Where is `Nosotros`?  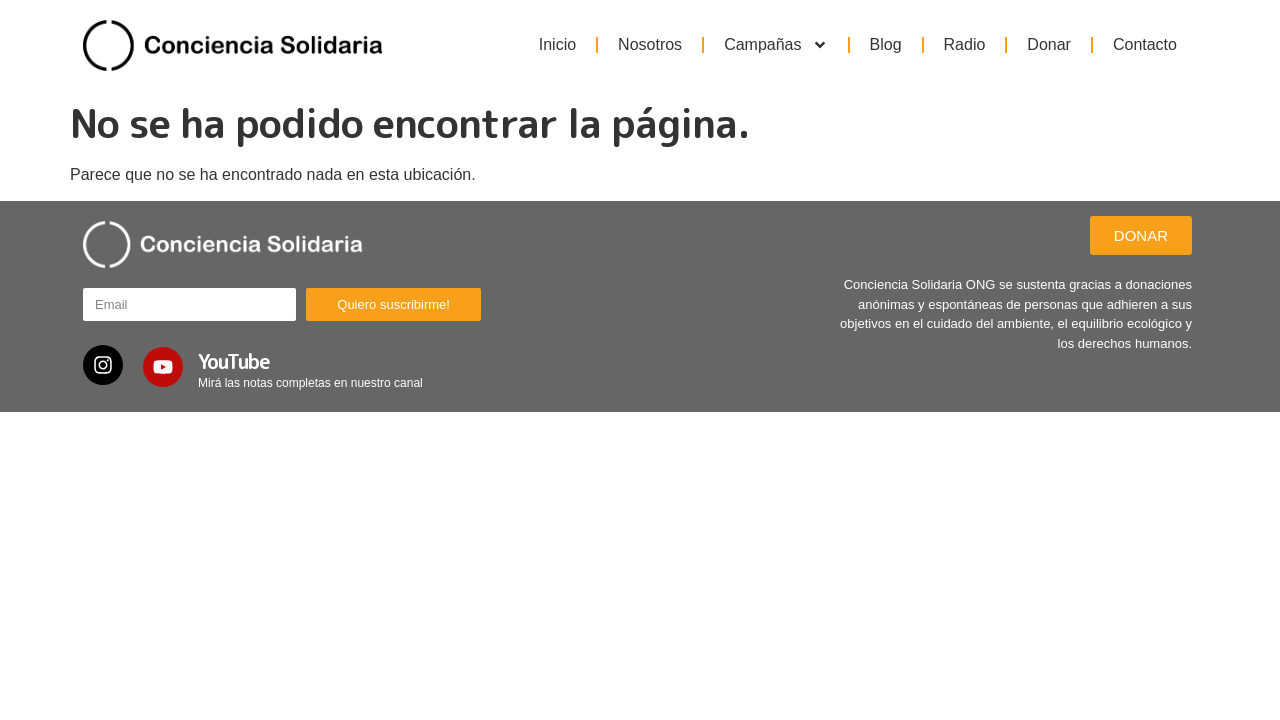
Nosotros is located at coordinates (650, 44).